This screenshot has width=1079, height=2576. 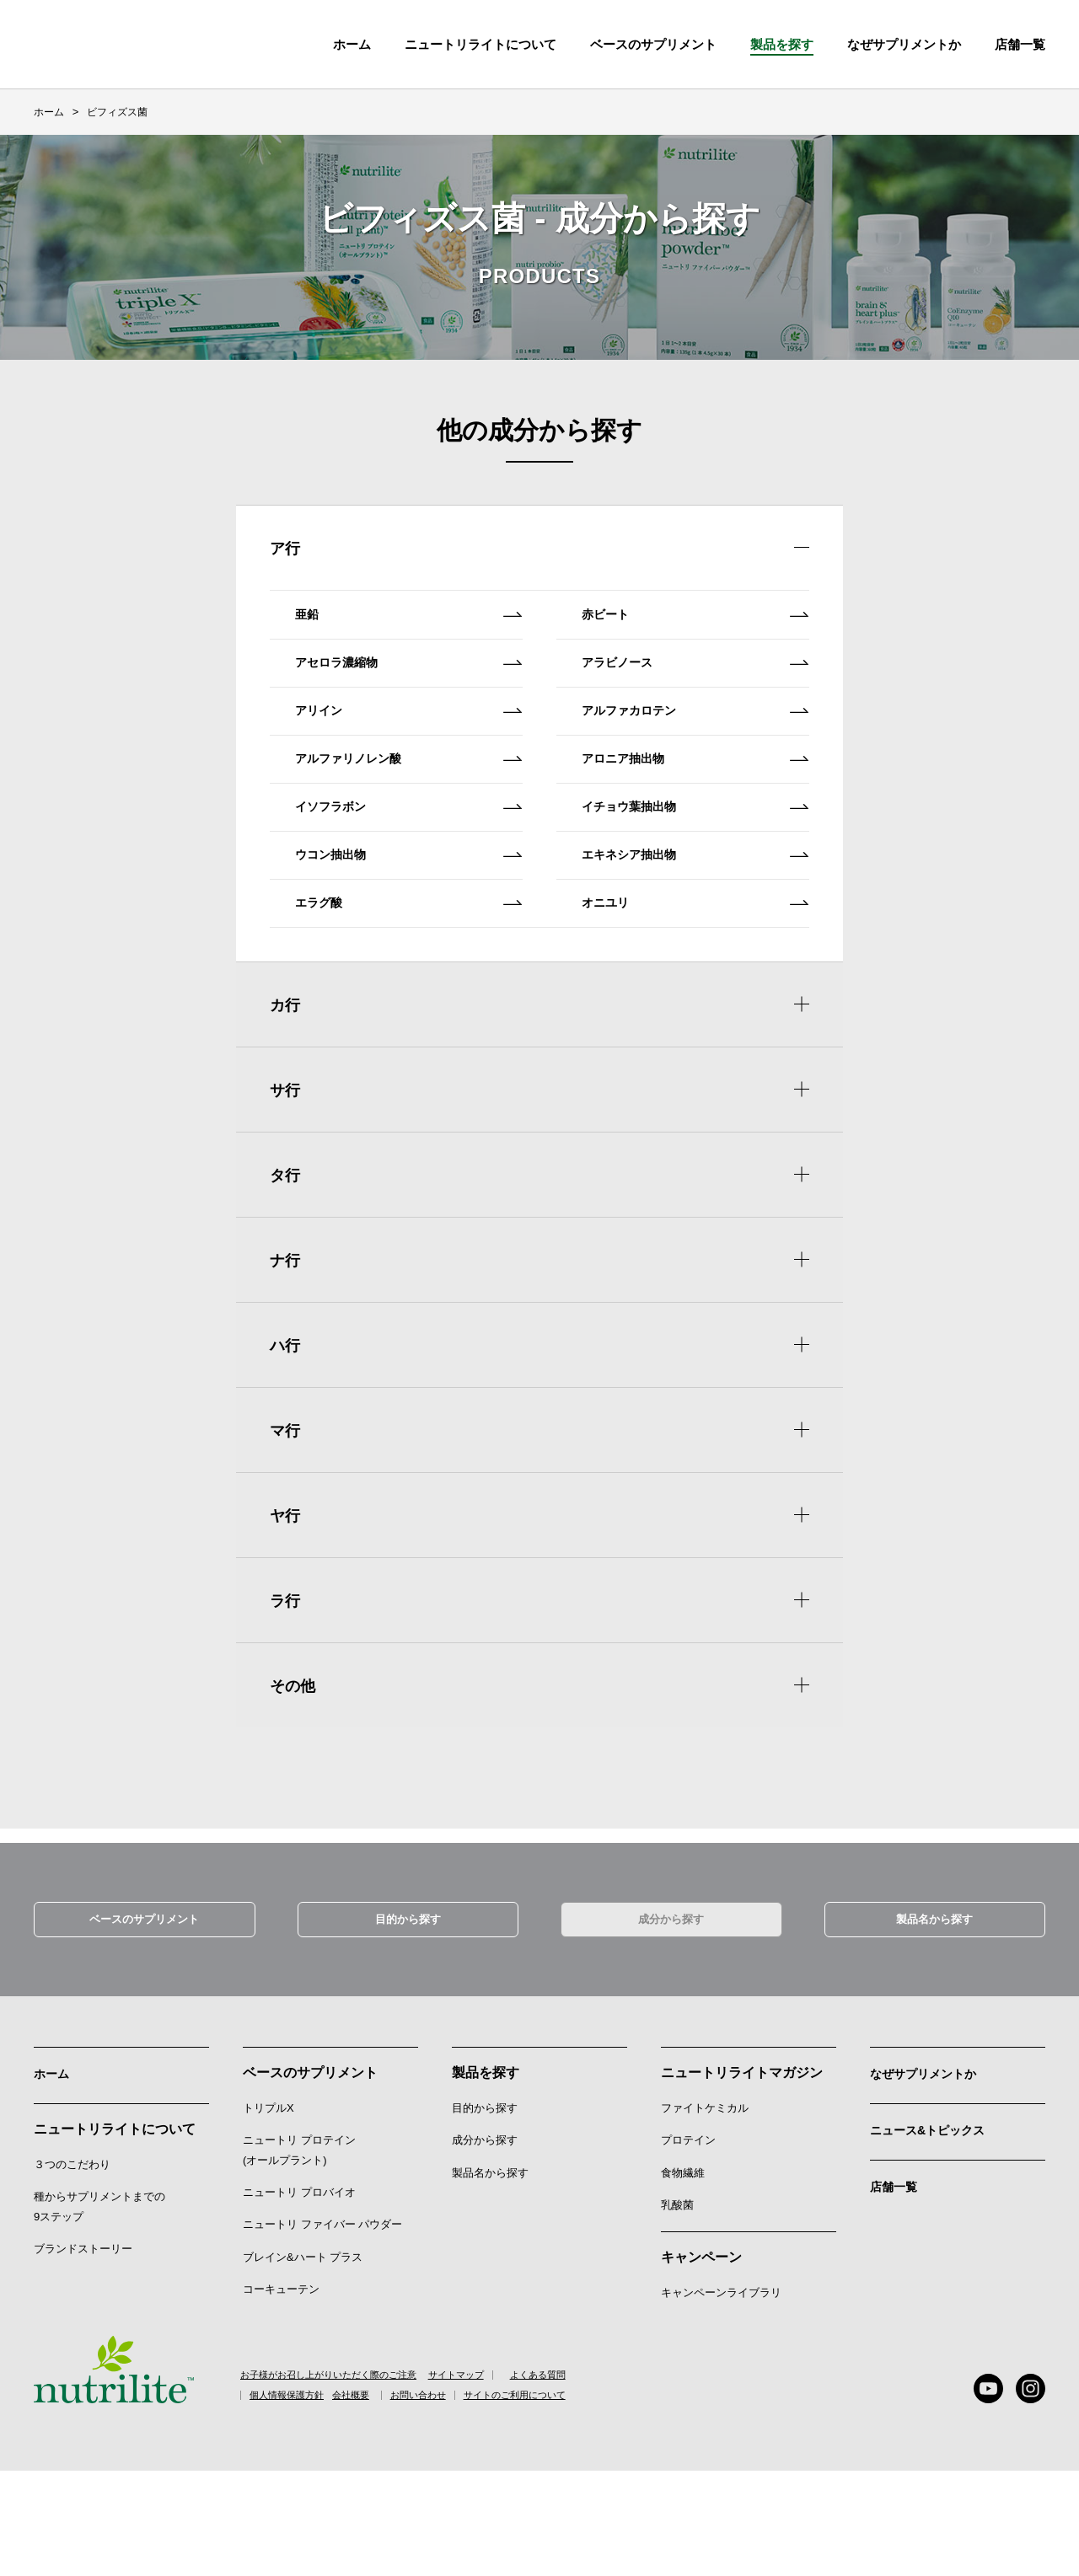 What do you see at coordinates (336, 2479) in the screenshot?
I see `お子様がお召し上がりいただく際のご注意` at bounding box center [336, 2479].